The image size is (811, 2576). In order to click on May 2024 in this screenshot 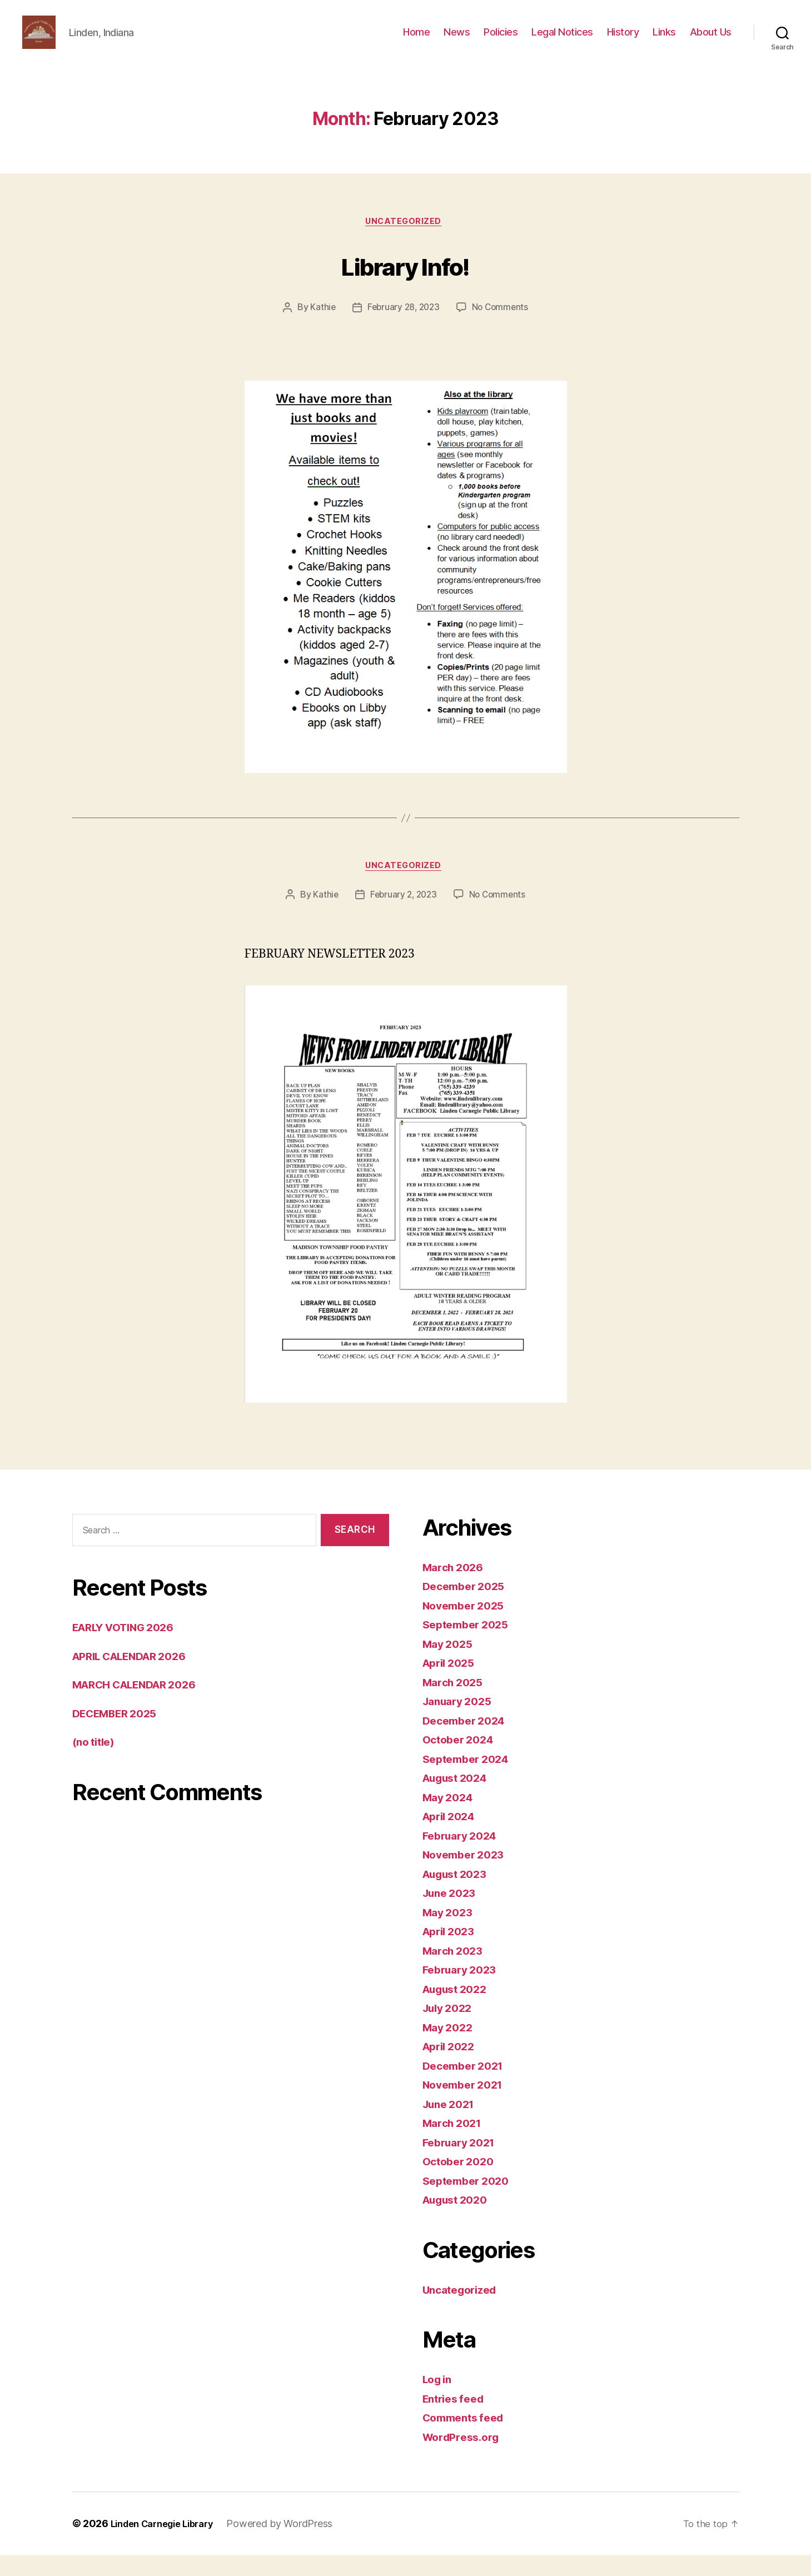, I will do `click(450, 1818)`.